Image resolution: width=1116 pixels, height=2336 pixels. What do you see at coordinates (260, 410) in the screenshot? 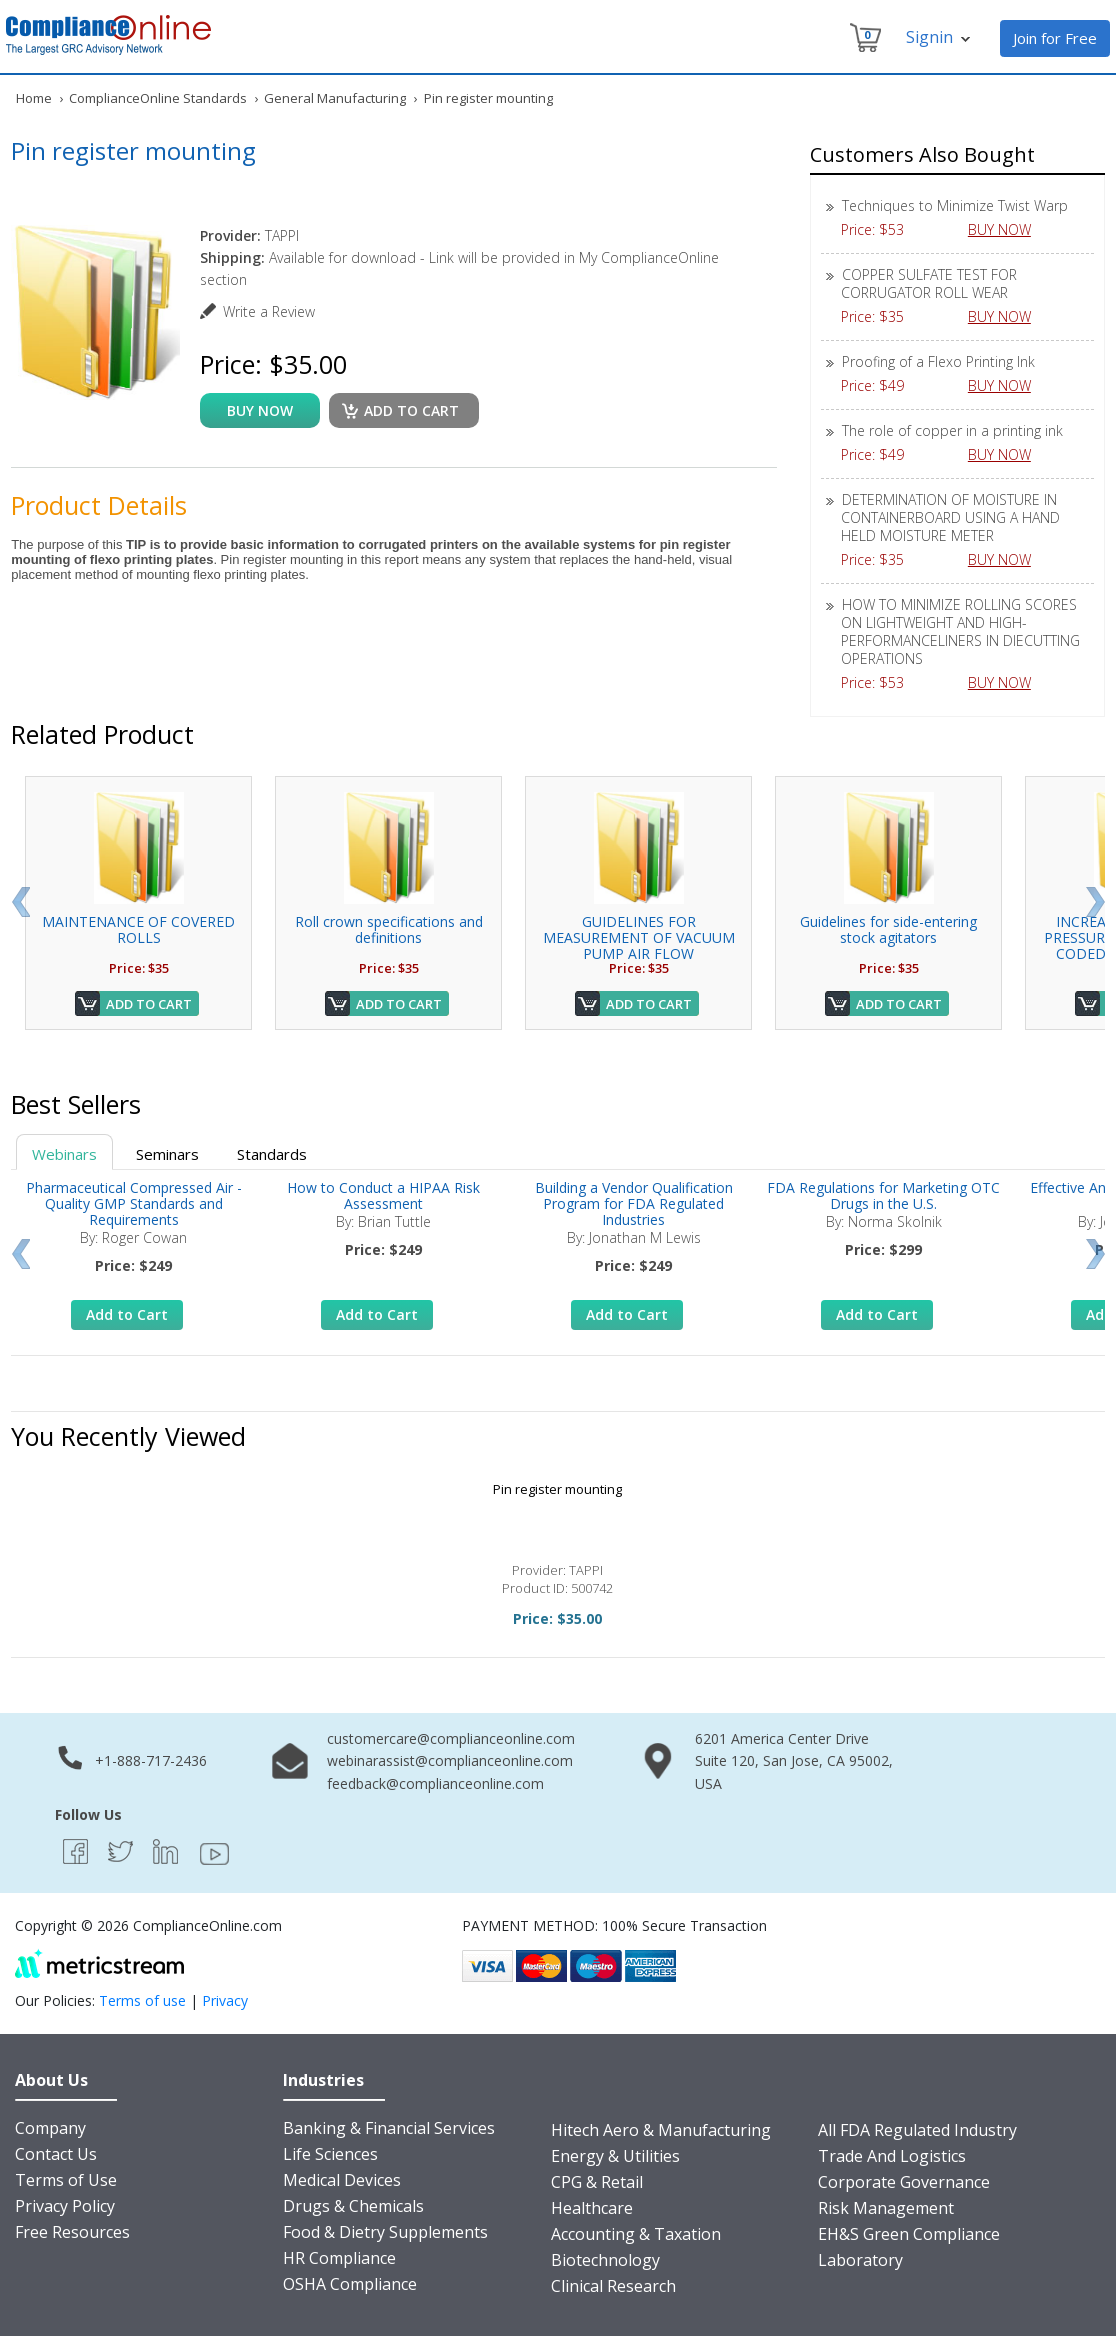
I see `buy now` at bounding box center [260, 410].